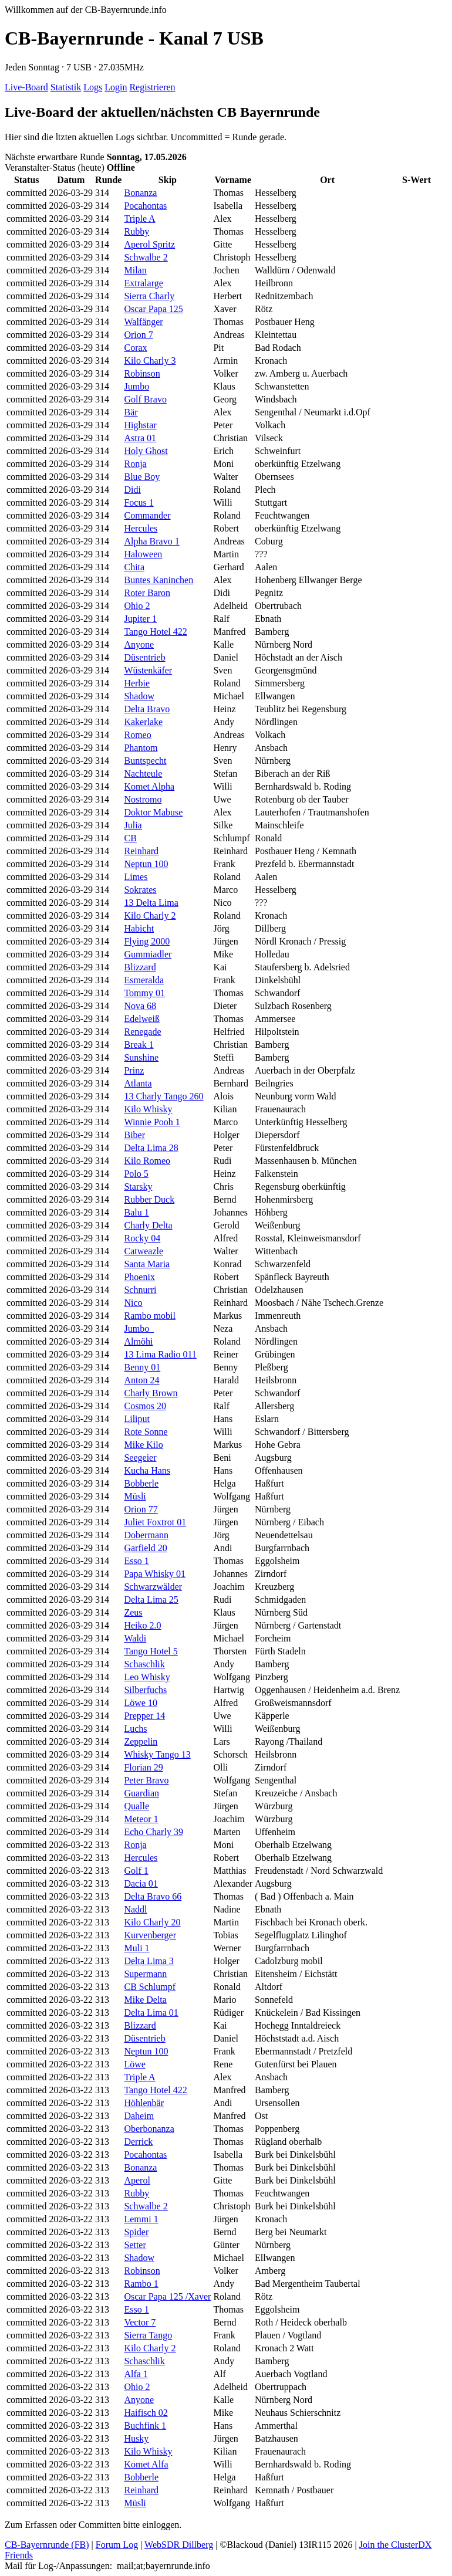 This screenshot has height=2576, width=452. What do you see at coordinates (141, 1483) in the screenshot?
I see `Bobberle` at bounding box center [141, 1483].